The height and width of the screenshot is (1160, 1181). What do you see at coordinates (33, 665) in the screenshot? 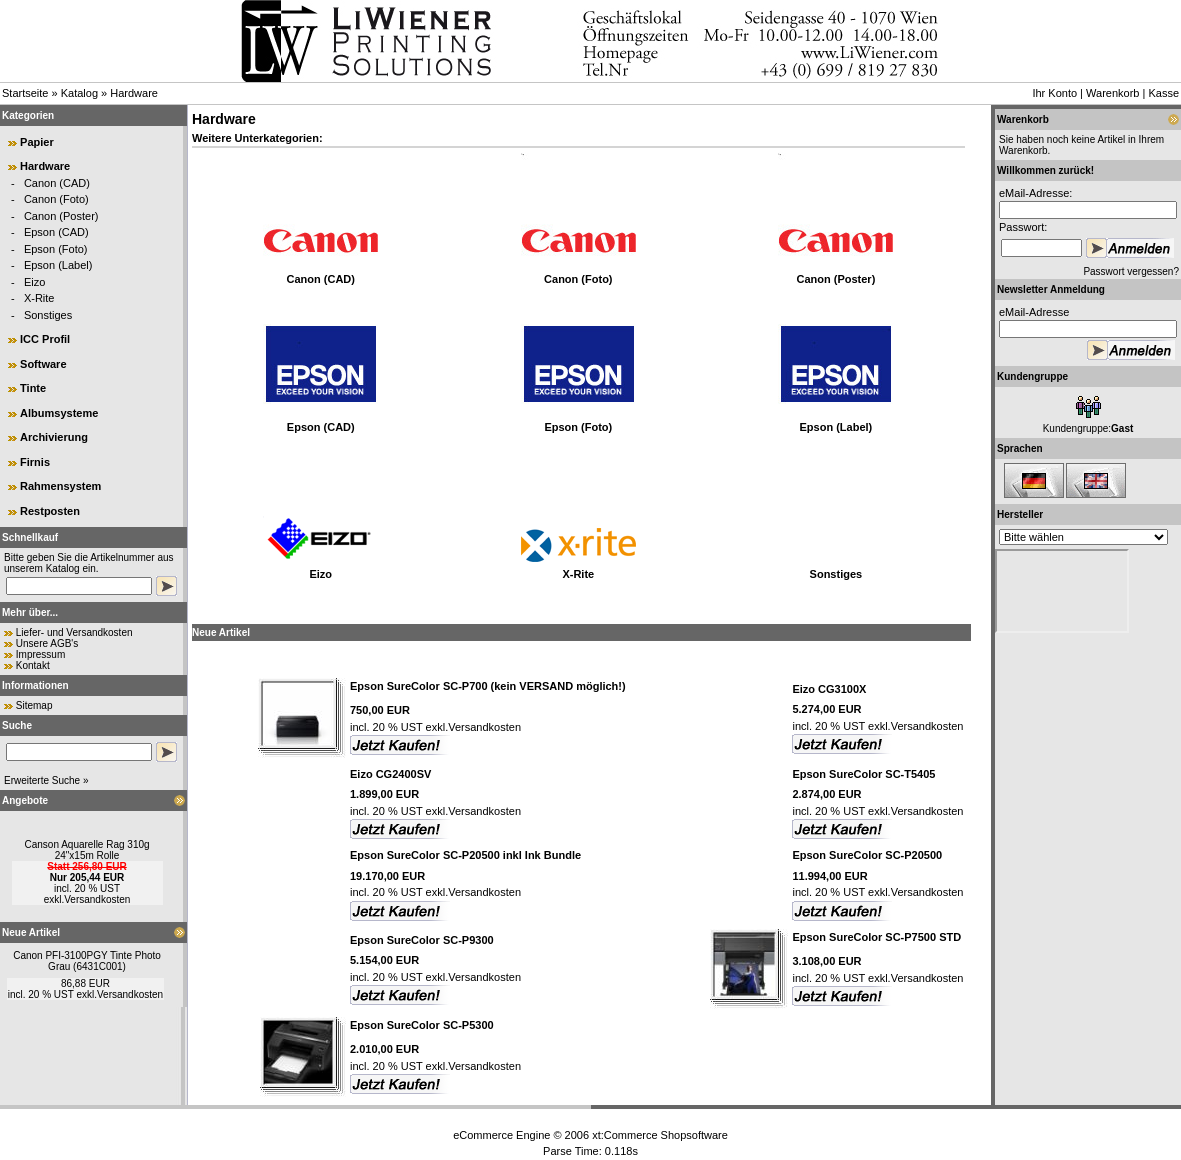
I see `Kontakt` at bounding box center [33, 665].